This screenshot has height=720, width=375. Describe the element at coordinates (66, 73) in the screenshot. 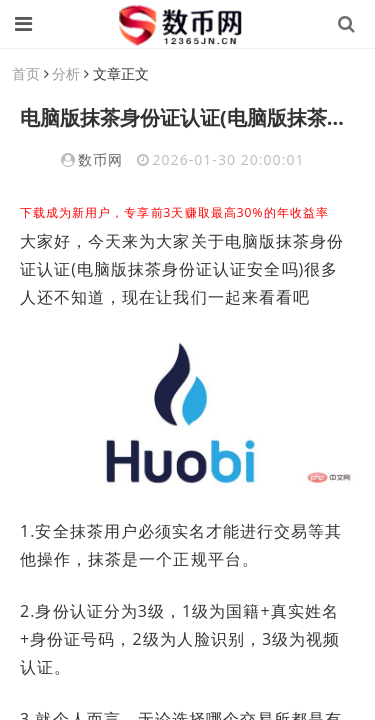

I see `分析` at that location.